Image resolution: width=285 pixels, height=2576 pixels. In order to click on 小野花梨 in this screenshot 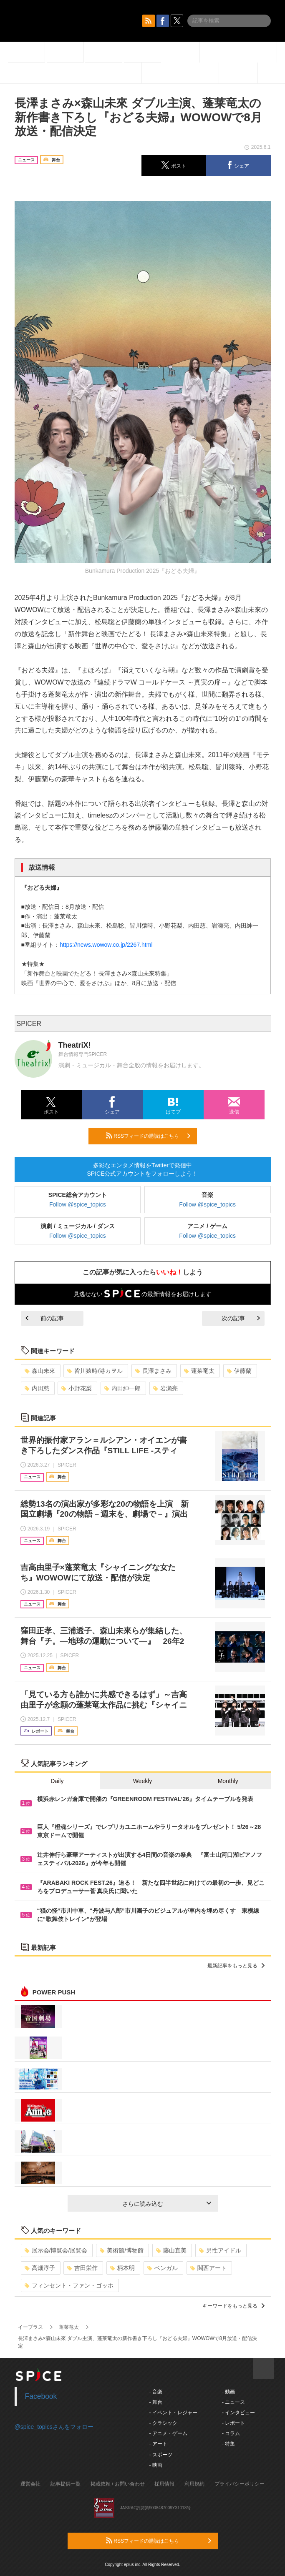, I will do `click(76, 1388)`.